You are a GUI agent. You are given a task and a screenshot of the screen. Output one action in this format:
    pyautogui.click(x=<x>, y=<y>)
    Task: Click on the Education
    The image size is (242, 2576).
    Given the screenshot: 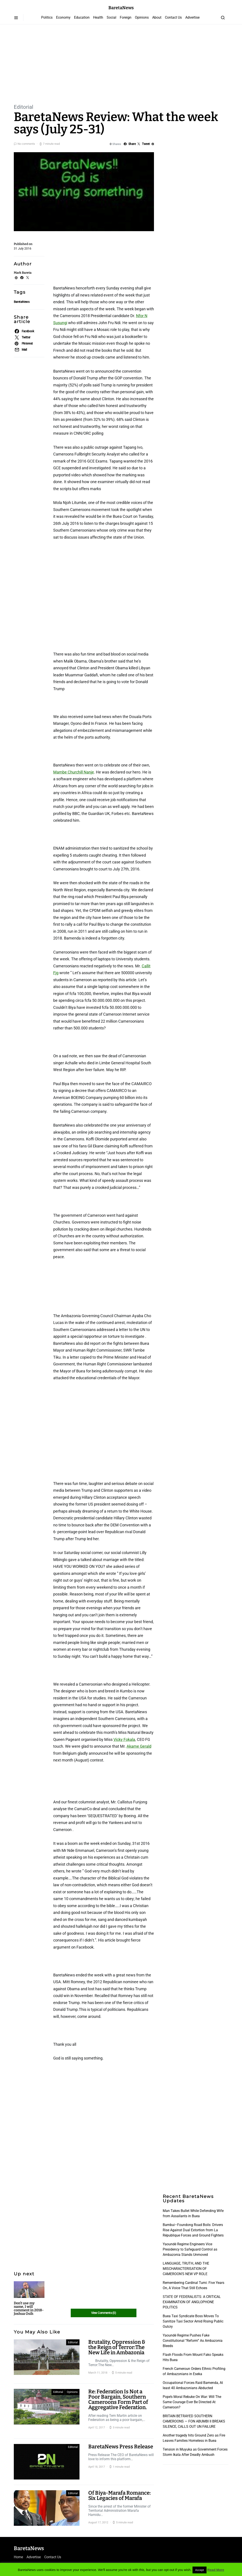 What is the action you would take?
    pyautogui.click(x=82, y=17)
    